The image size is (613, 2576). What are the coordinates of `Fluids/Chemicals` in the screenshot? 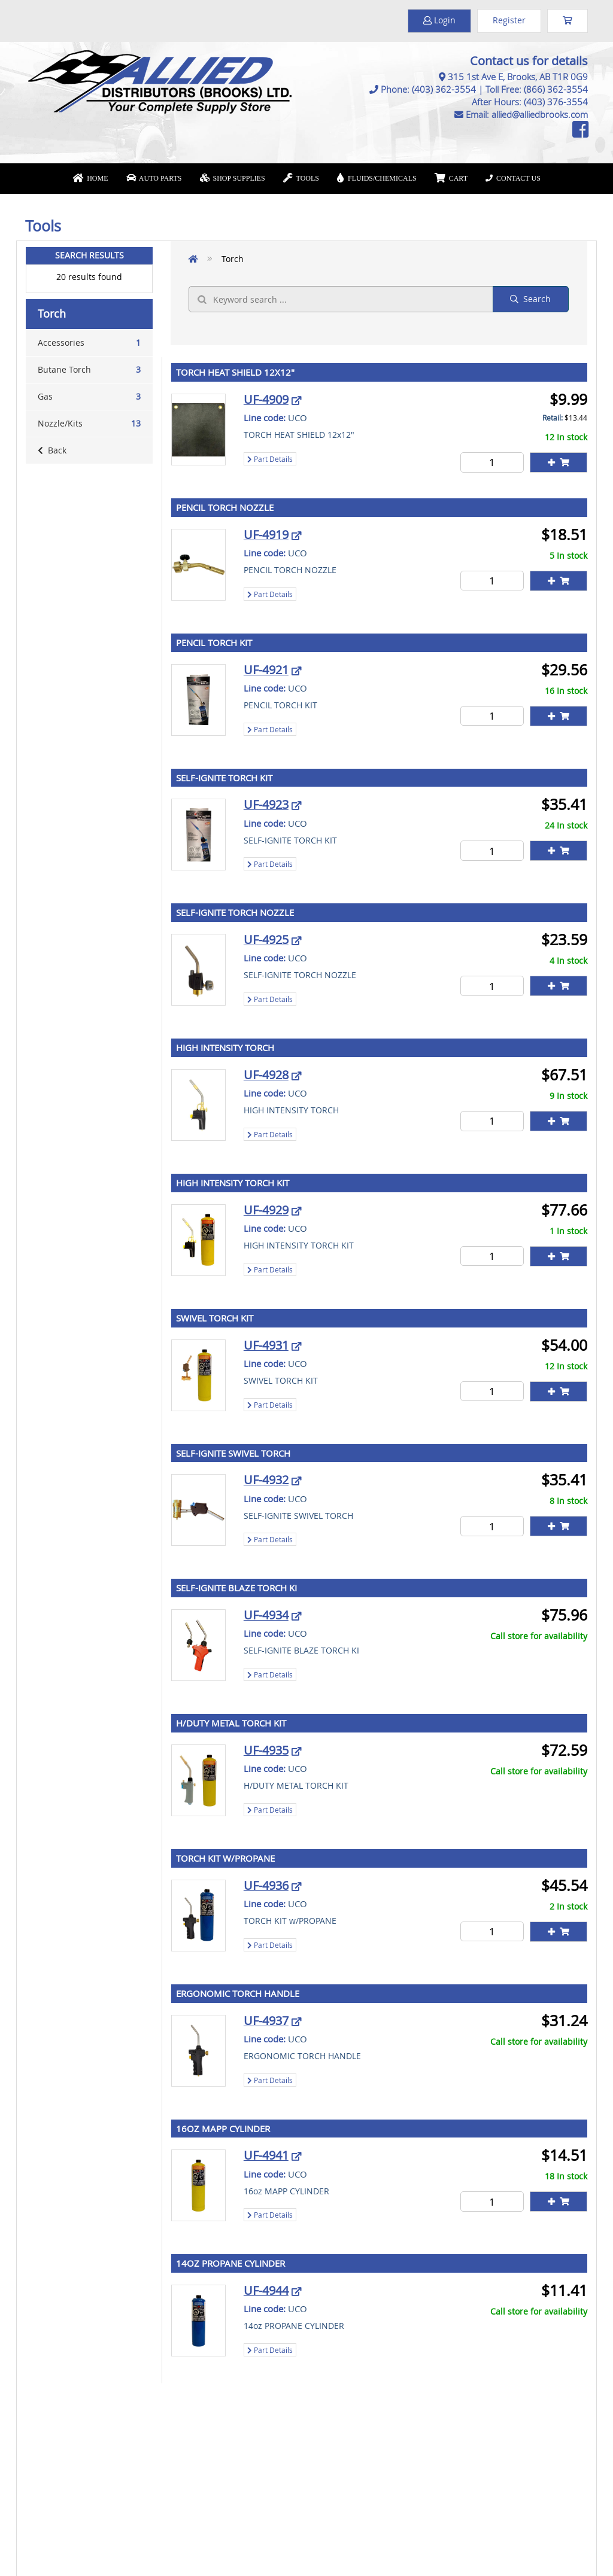 It's located at (377, 178).